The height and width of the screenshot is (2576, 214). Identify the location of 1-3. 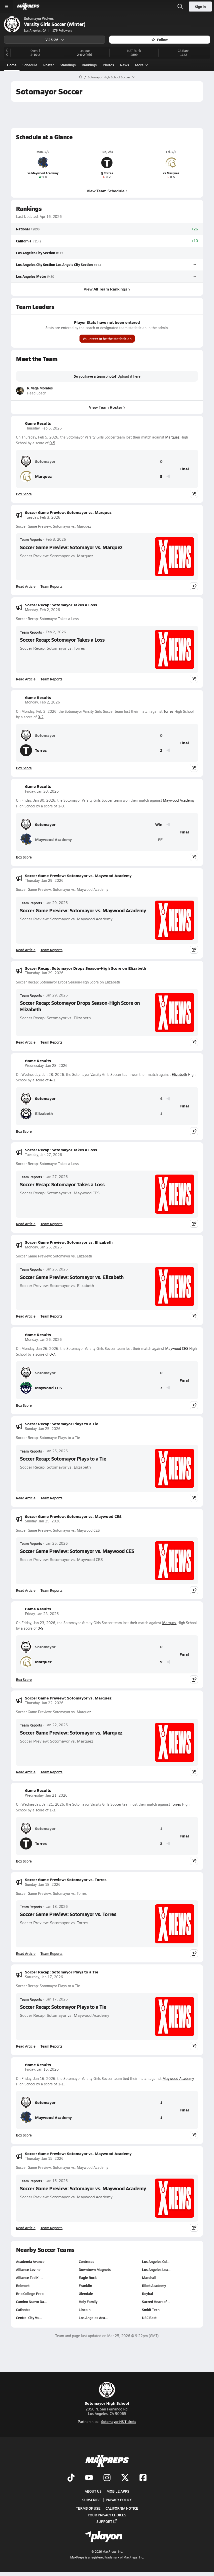
(52, 1810).